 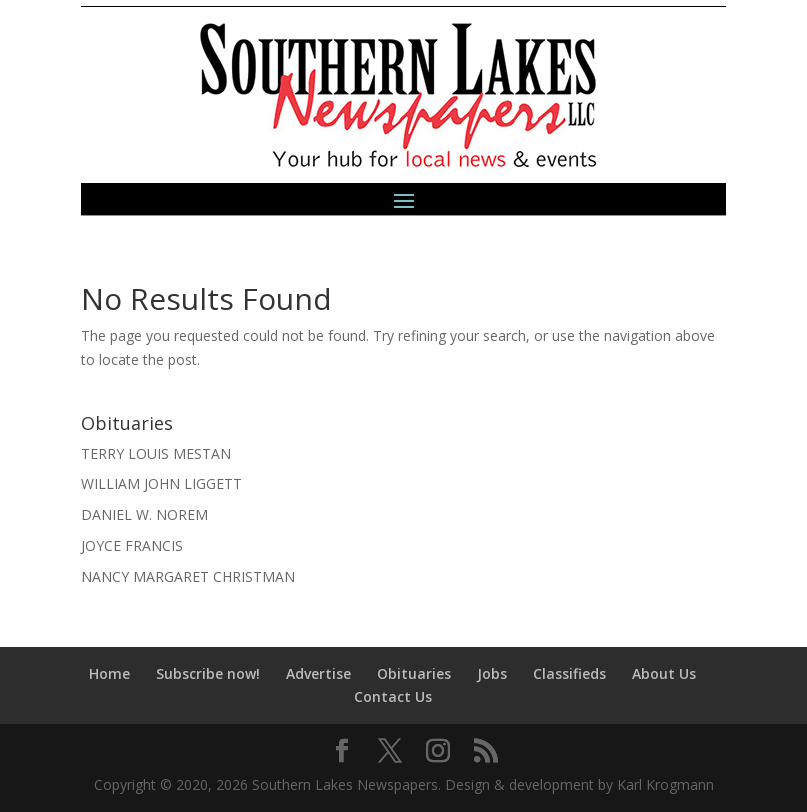 What do you see at coordinates (109, 673) in the screenshot?
I see `Home` at bounding box center [109, 673].